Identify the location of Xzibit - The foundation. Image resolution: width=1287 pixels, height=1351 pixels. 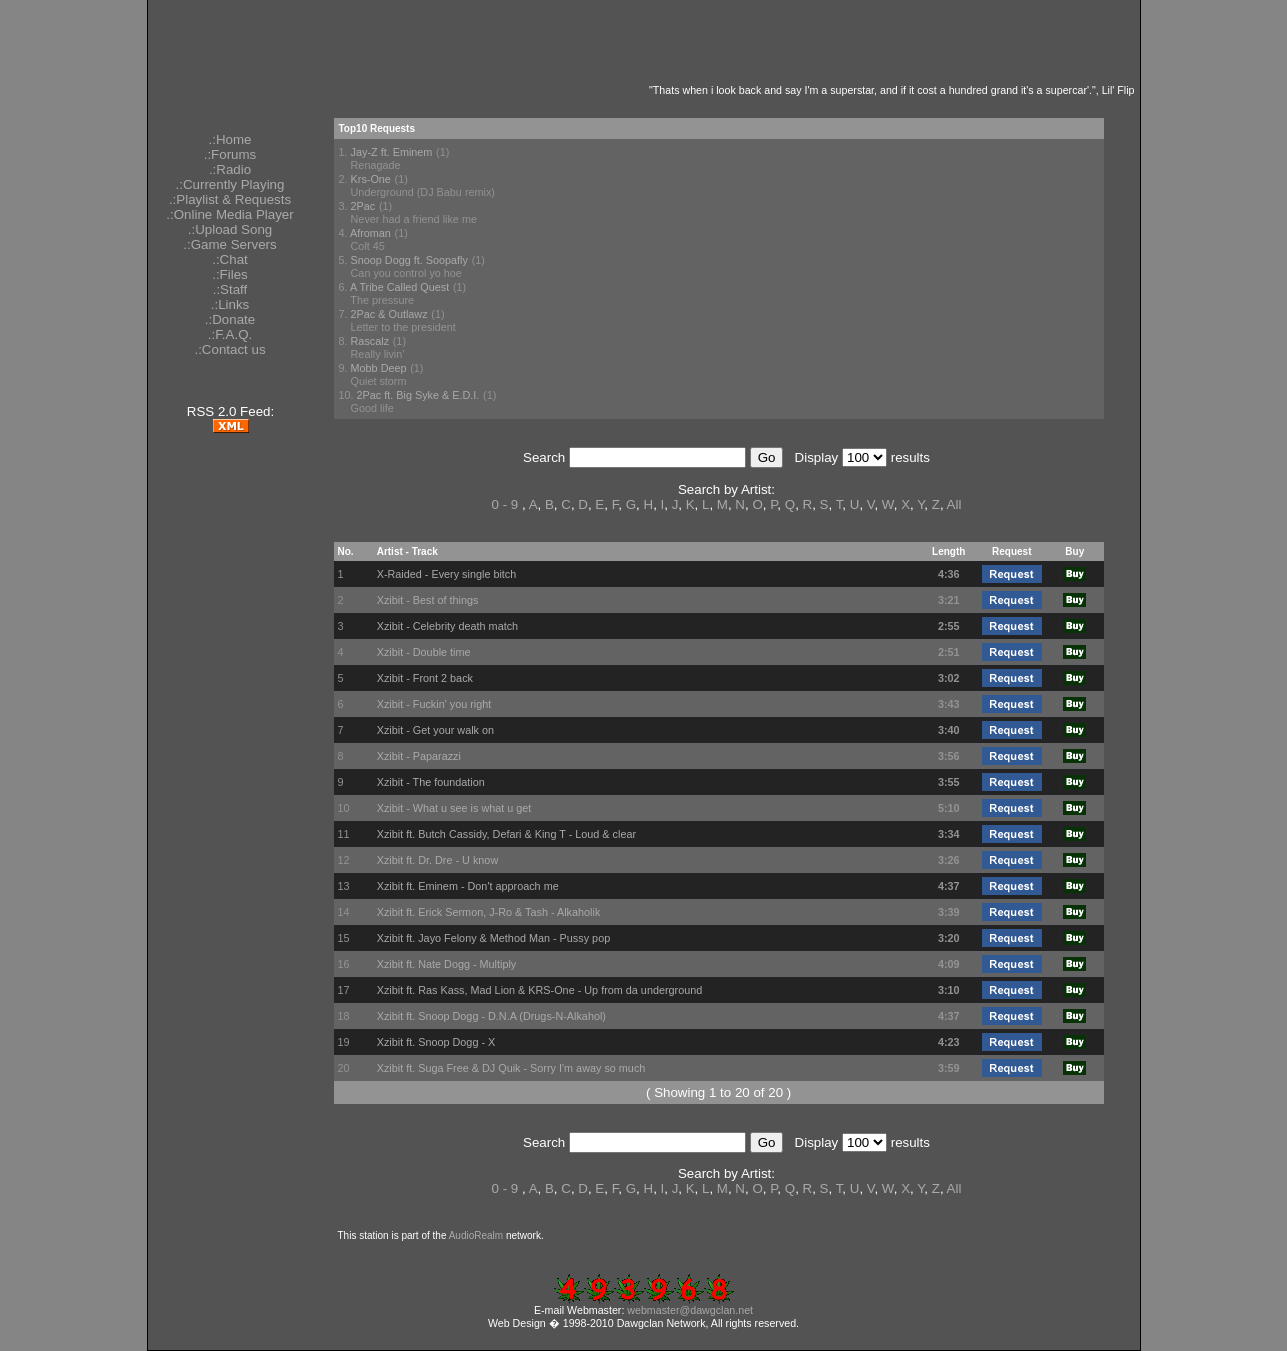
(431, 782).